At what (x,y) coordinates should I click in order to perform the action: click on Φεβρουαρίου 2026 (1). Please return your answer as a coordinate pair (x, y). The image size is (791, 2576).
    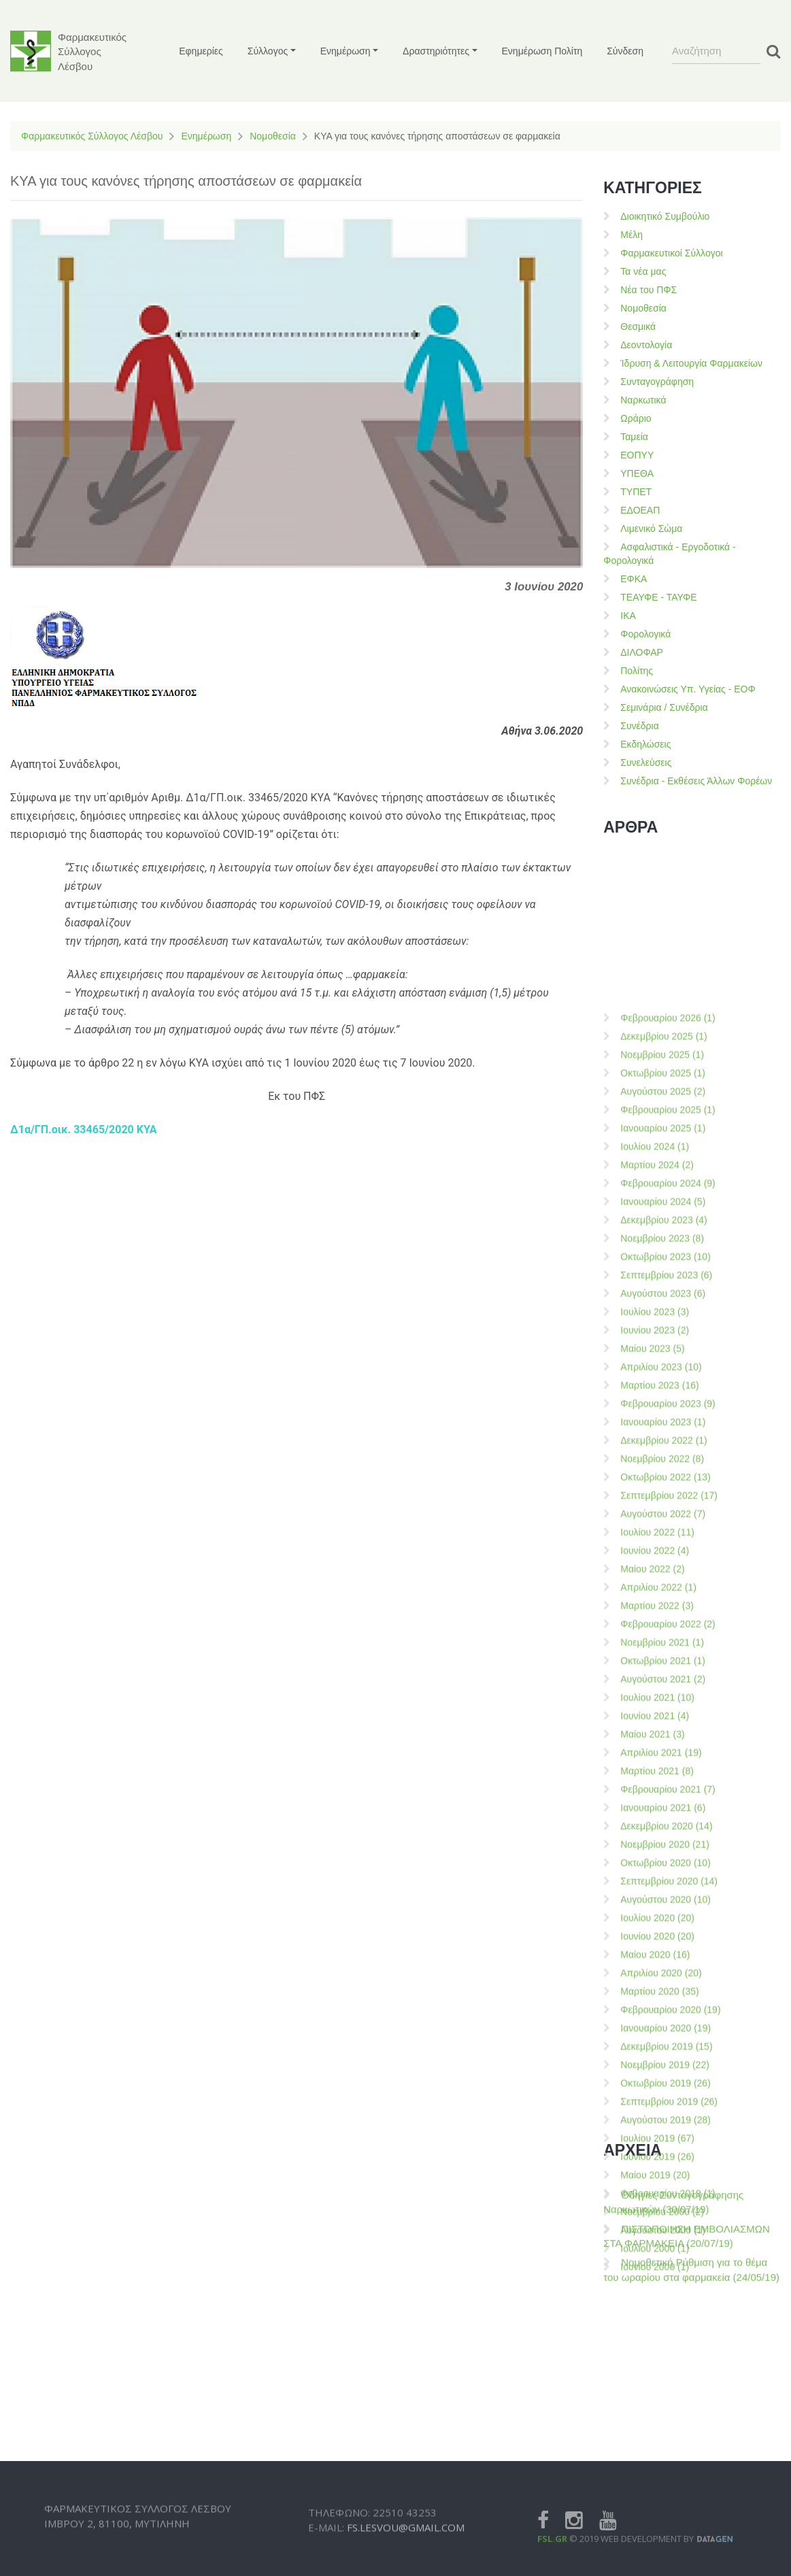
    Looking at the image, I should click on (668, 1664).